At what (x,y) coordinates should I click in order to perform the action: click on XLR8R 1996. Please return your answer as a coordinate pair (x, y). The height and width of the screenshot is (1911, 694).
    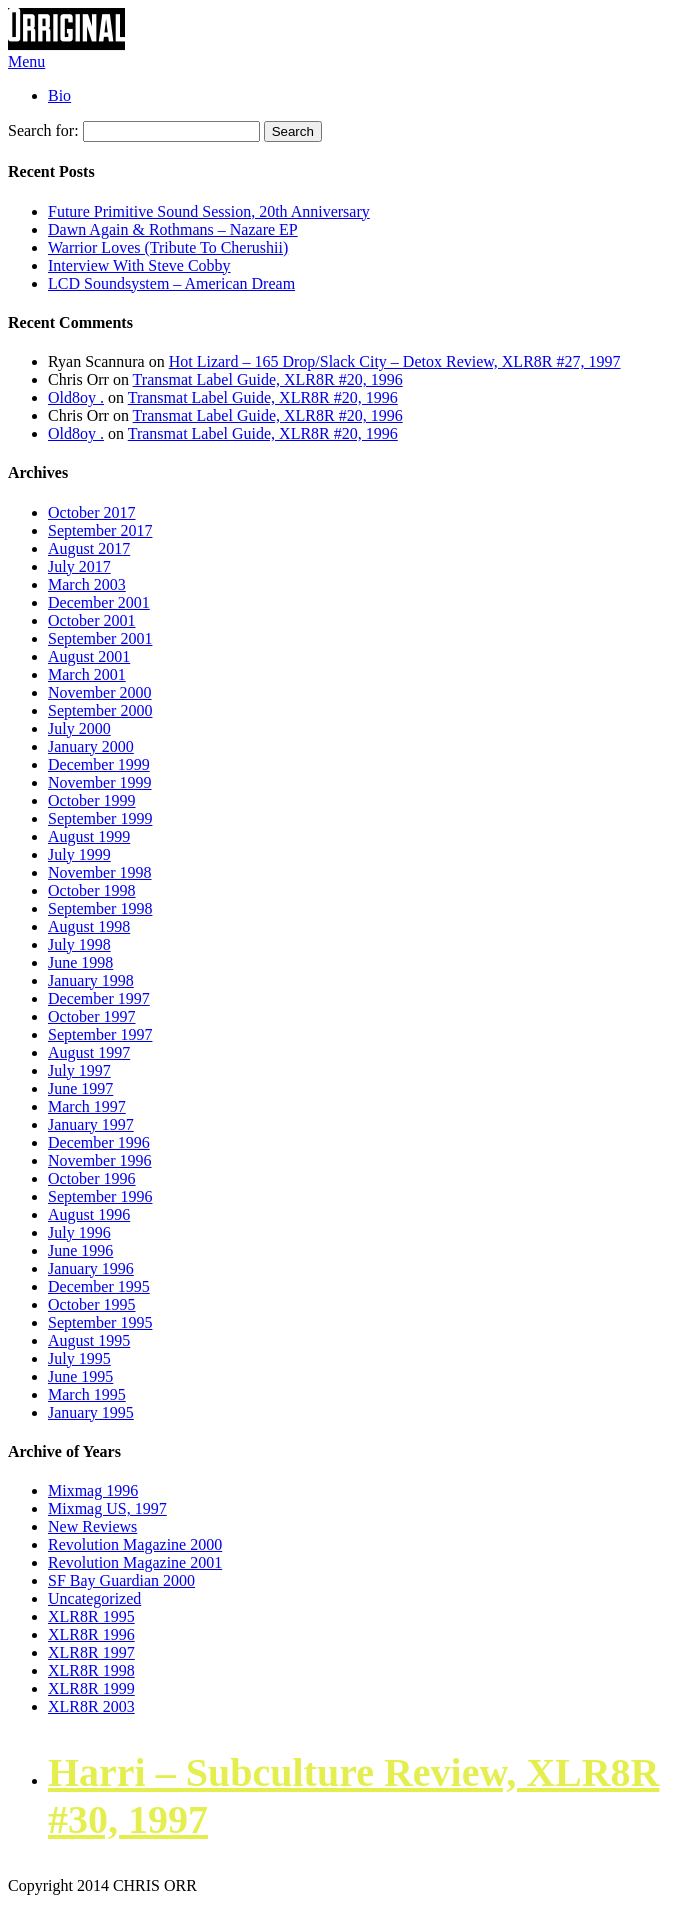
    Looking at the image, I should click on (91, 1634).